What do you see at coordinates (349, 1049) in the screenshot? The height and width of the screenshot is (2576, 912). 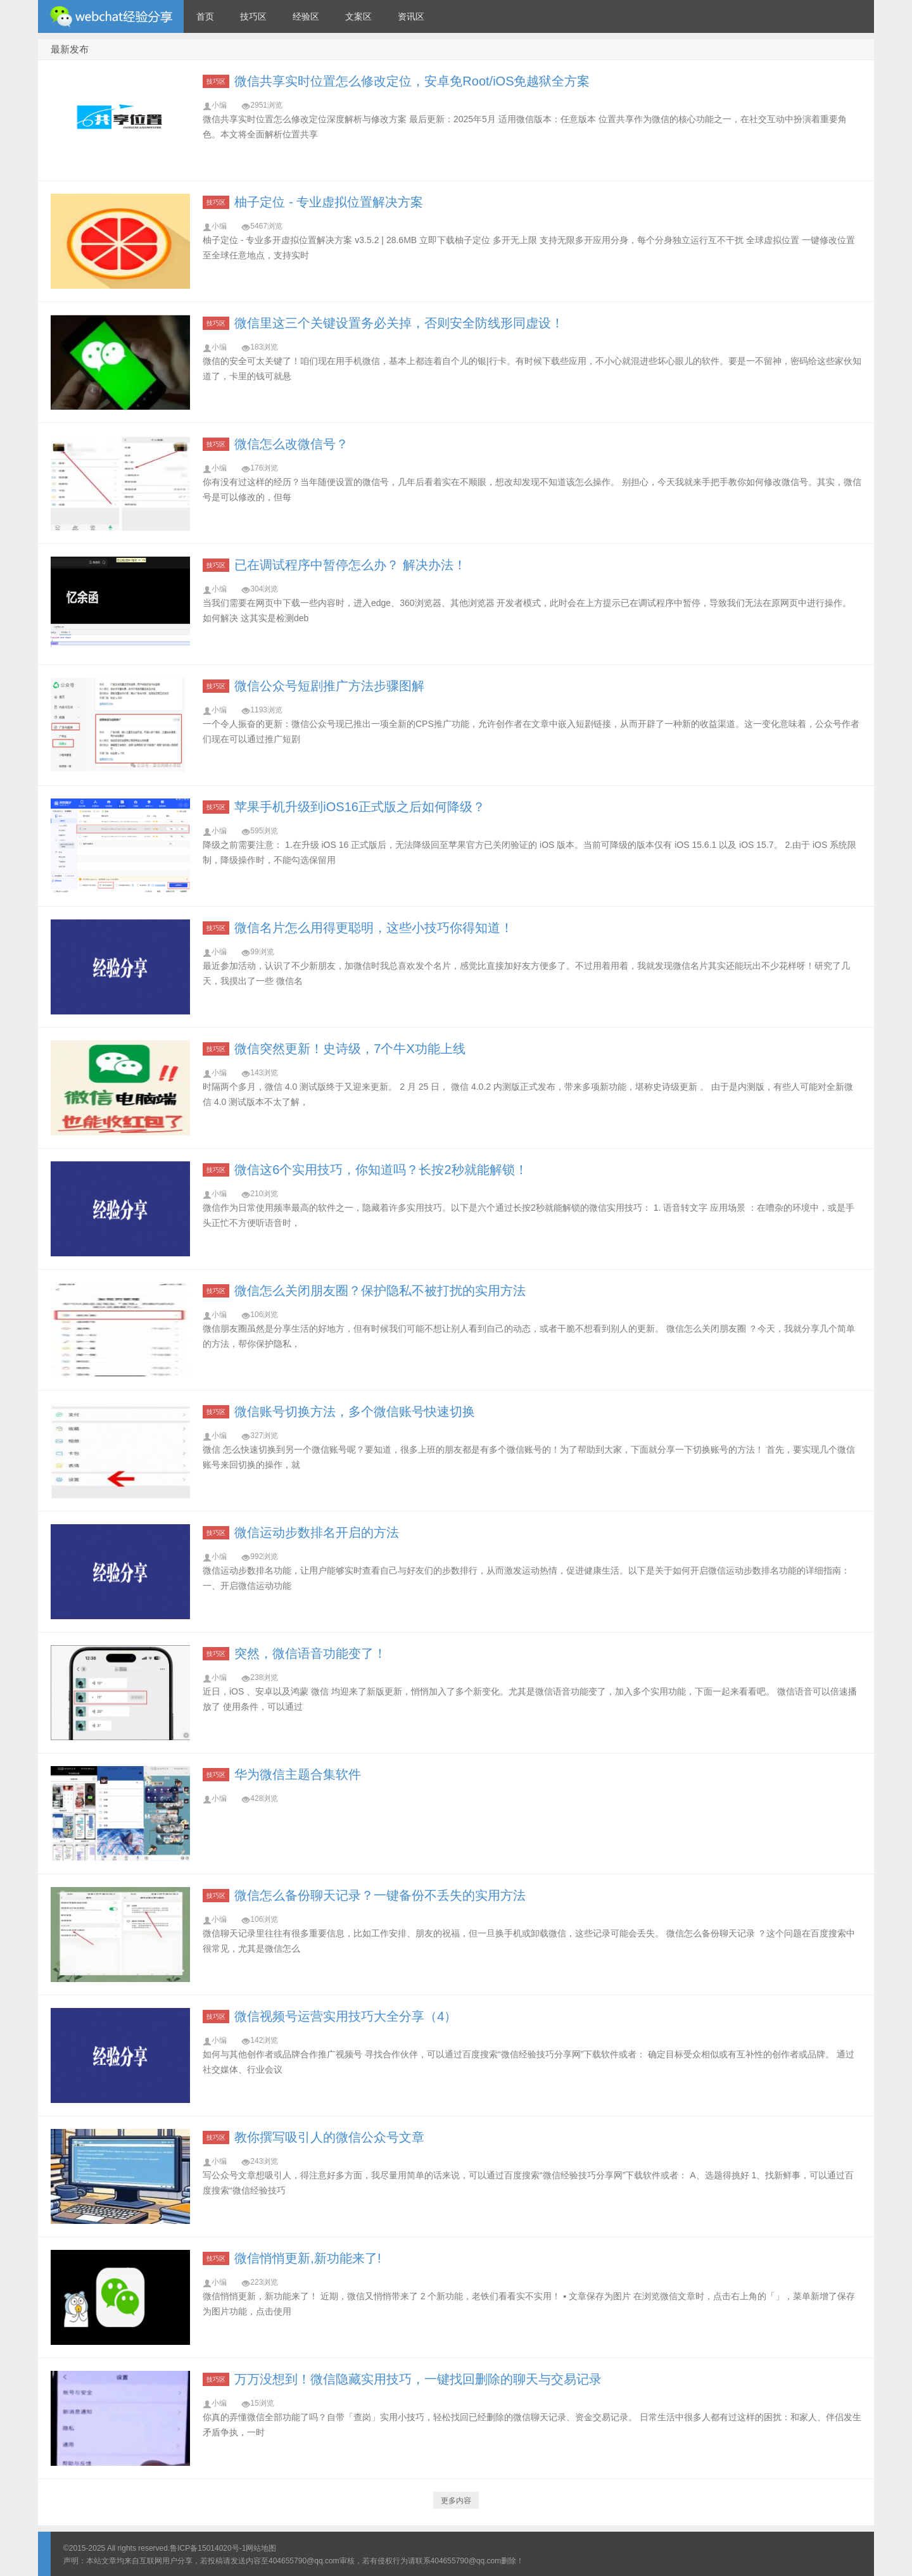 I see `微信突然更新！史诗级，7个牛X功能上线` at bounding box center [349, 1049].